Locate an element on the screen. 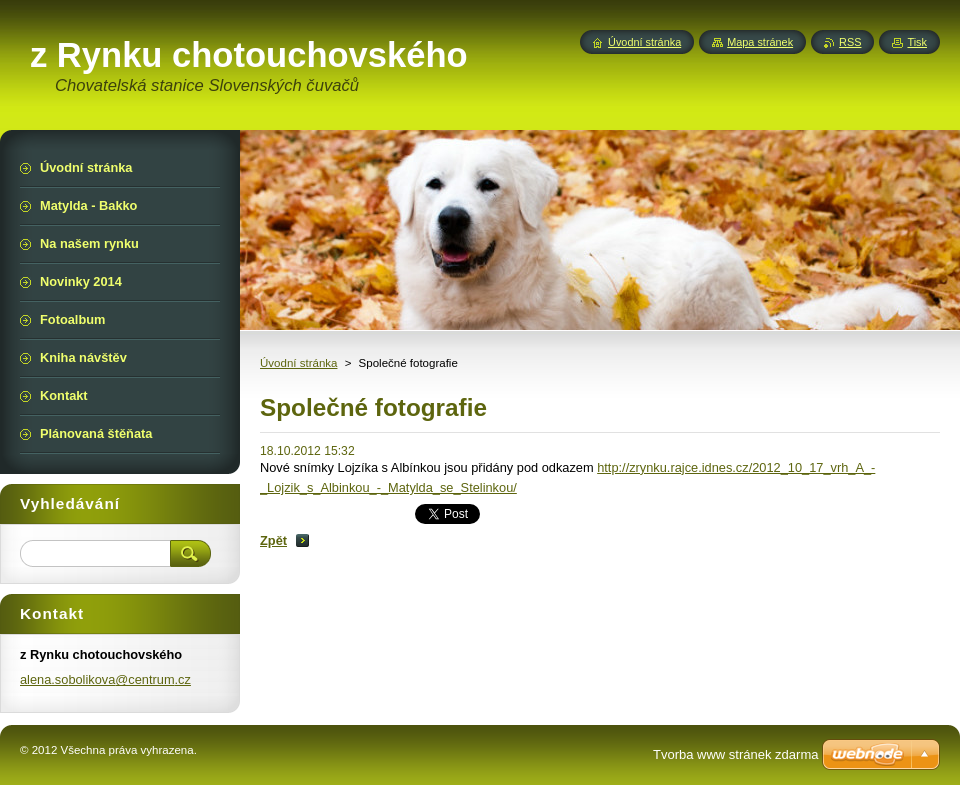 This screenshot has width=960, height=785. Zpět is located at coordinates (273, 540).